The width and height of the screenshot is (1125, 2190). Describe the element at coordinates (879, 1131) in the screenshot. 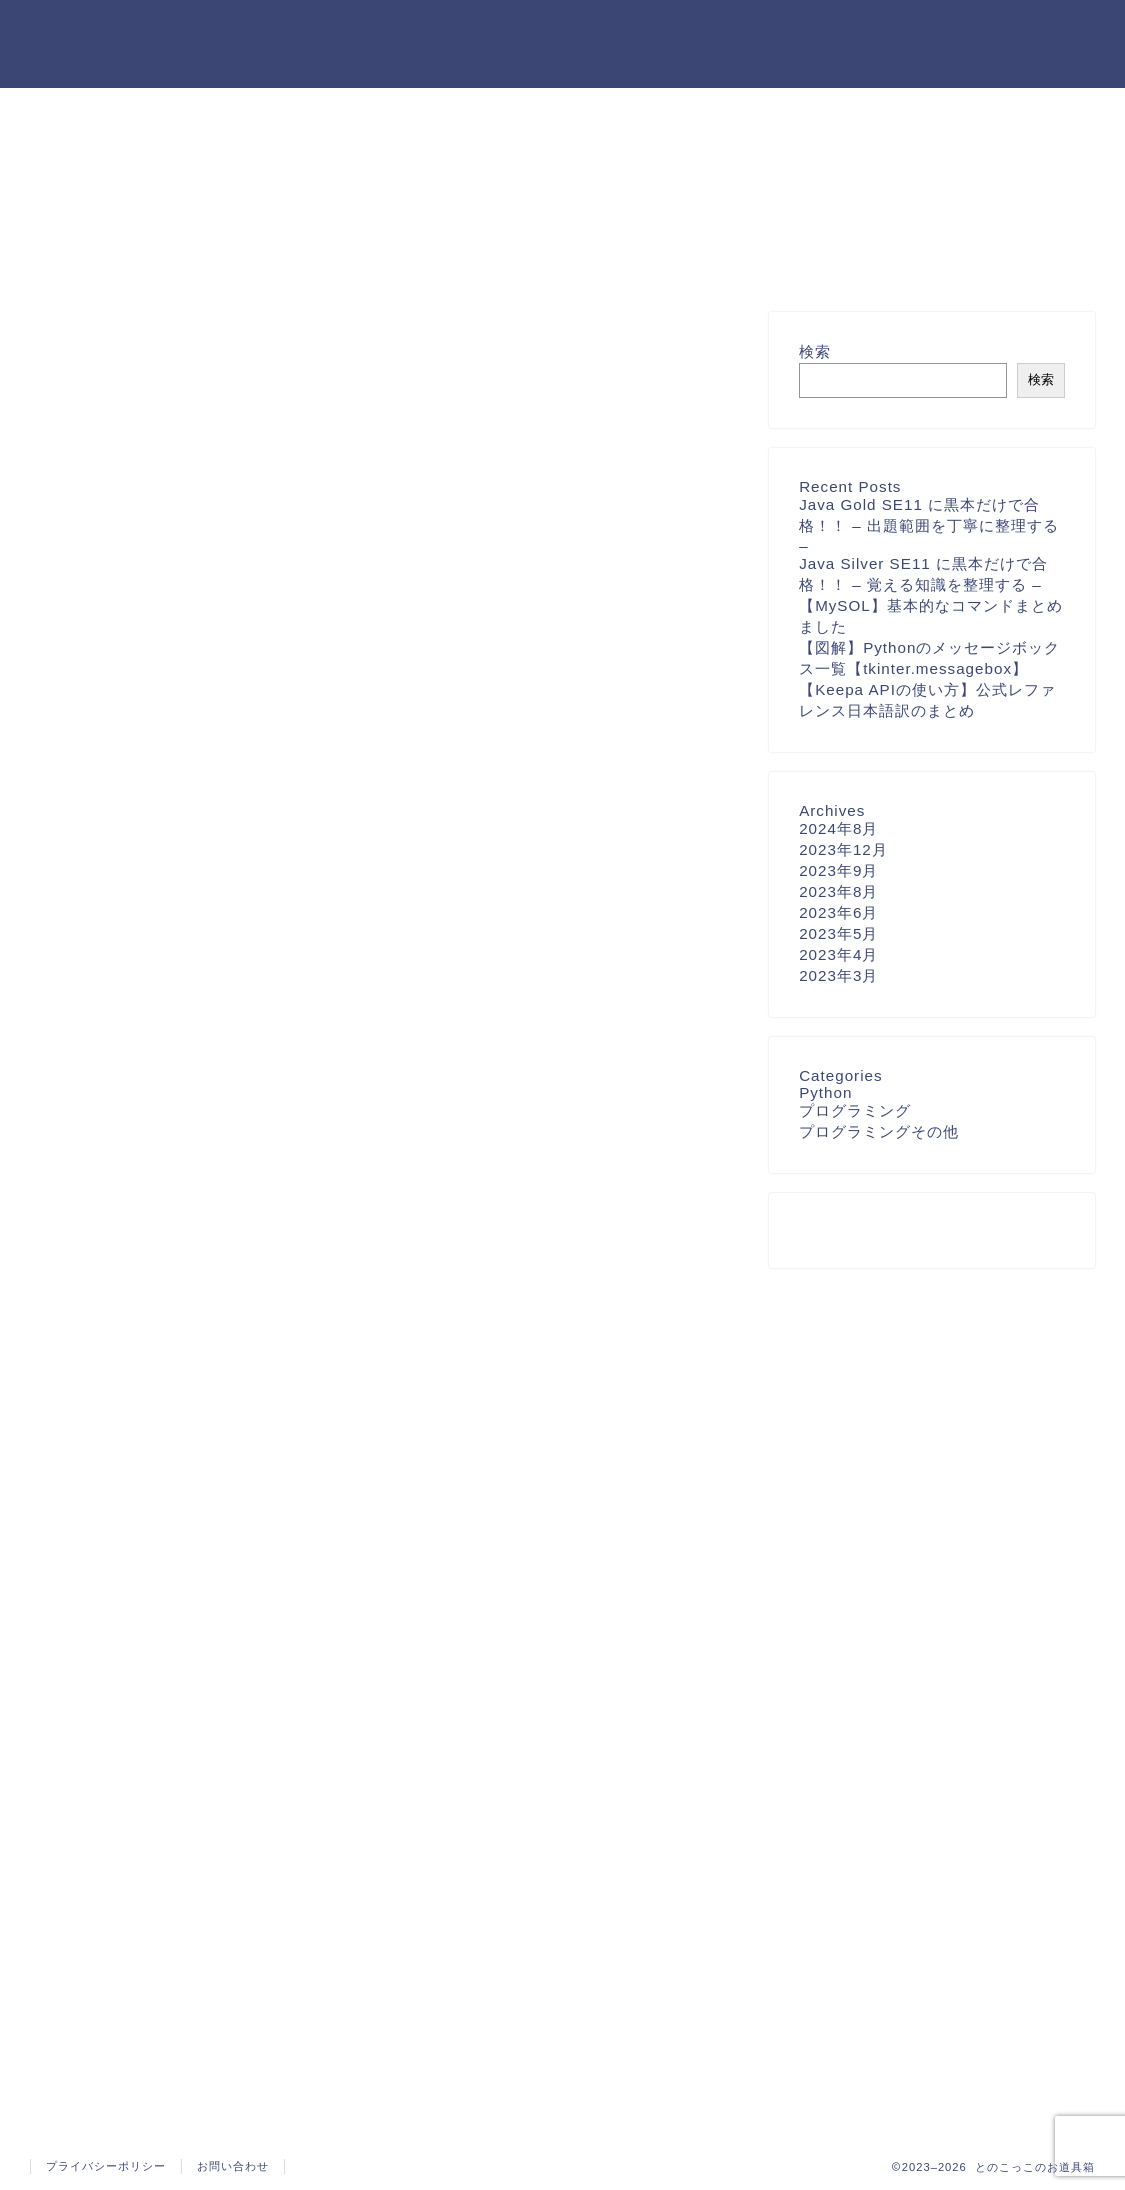

I see `プログラミングその他` at that location.